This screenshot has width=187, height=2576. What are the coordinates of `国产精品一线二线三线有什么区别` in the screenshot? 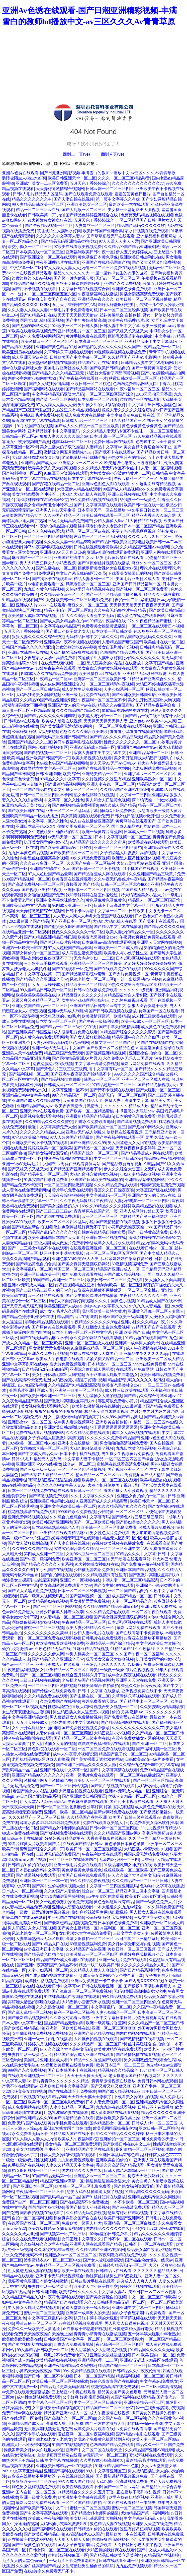 It's located at (155, 716).